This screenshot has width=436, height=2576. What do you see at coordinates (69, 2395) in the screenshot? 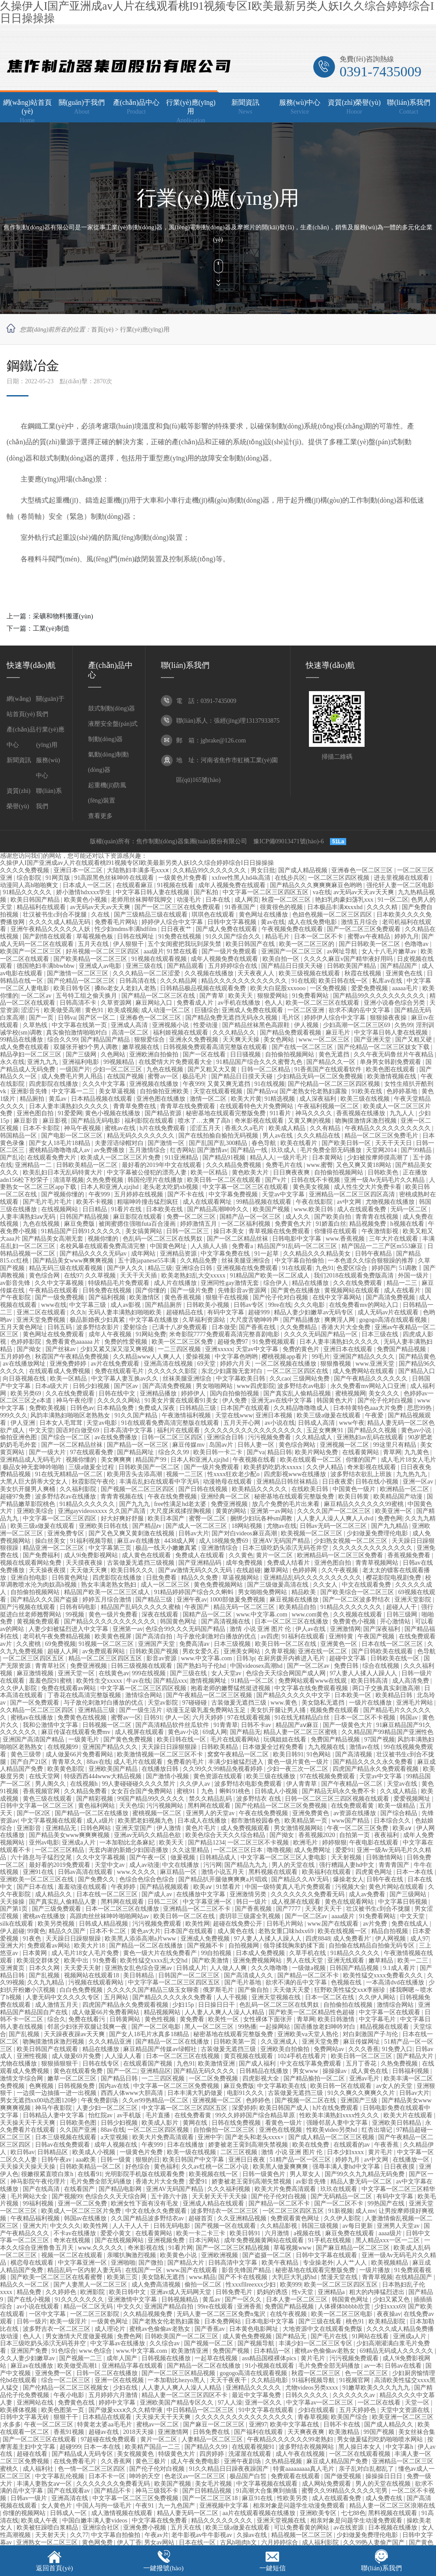
I see `午夜小电影` at bounding box center [69, 2395].